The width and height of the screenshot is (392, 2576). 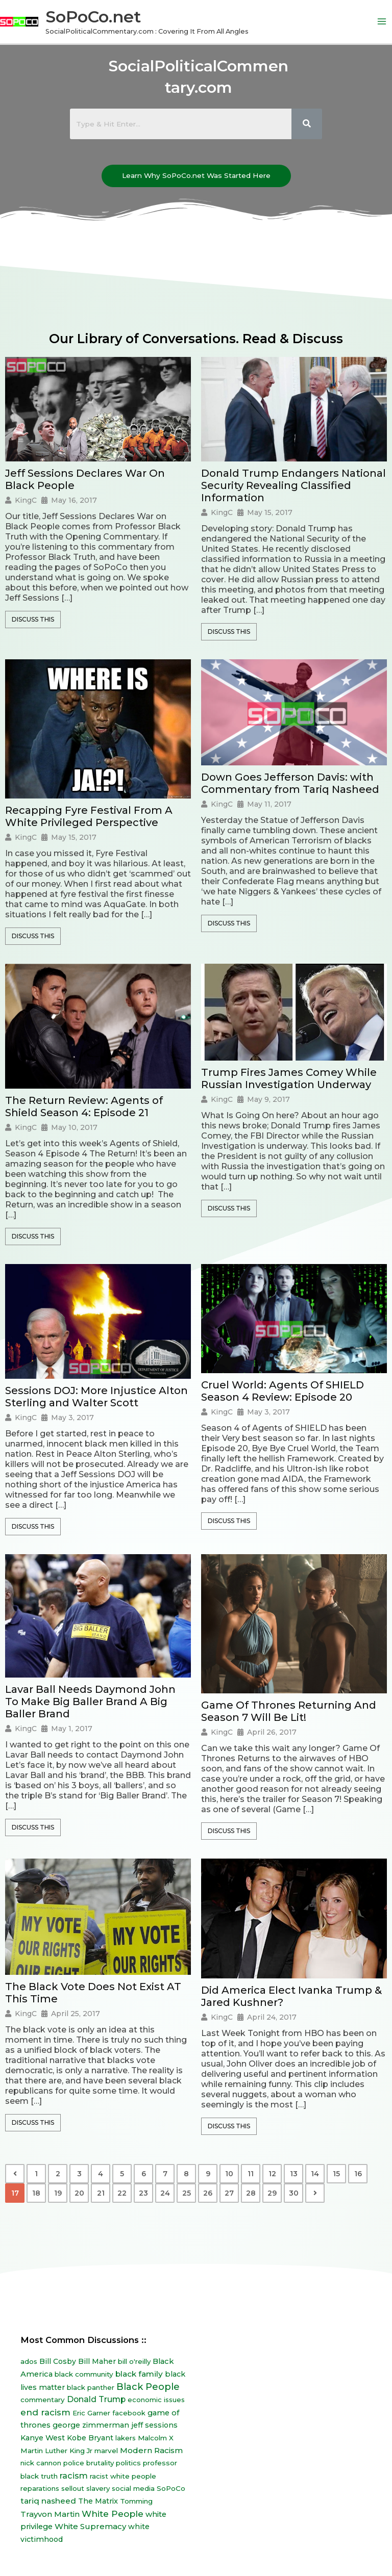 I want to click on KingC, so click(x=26, y=500).